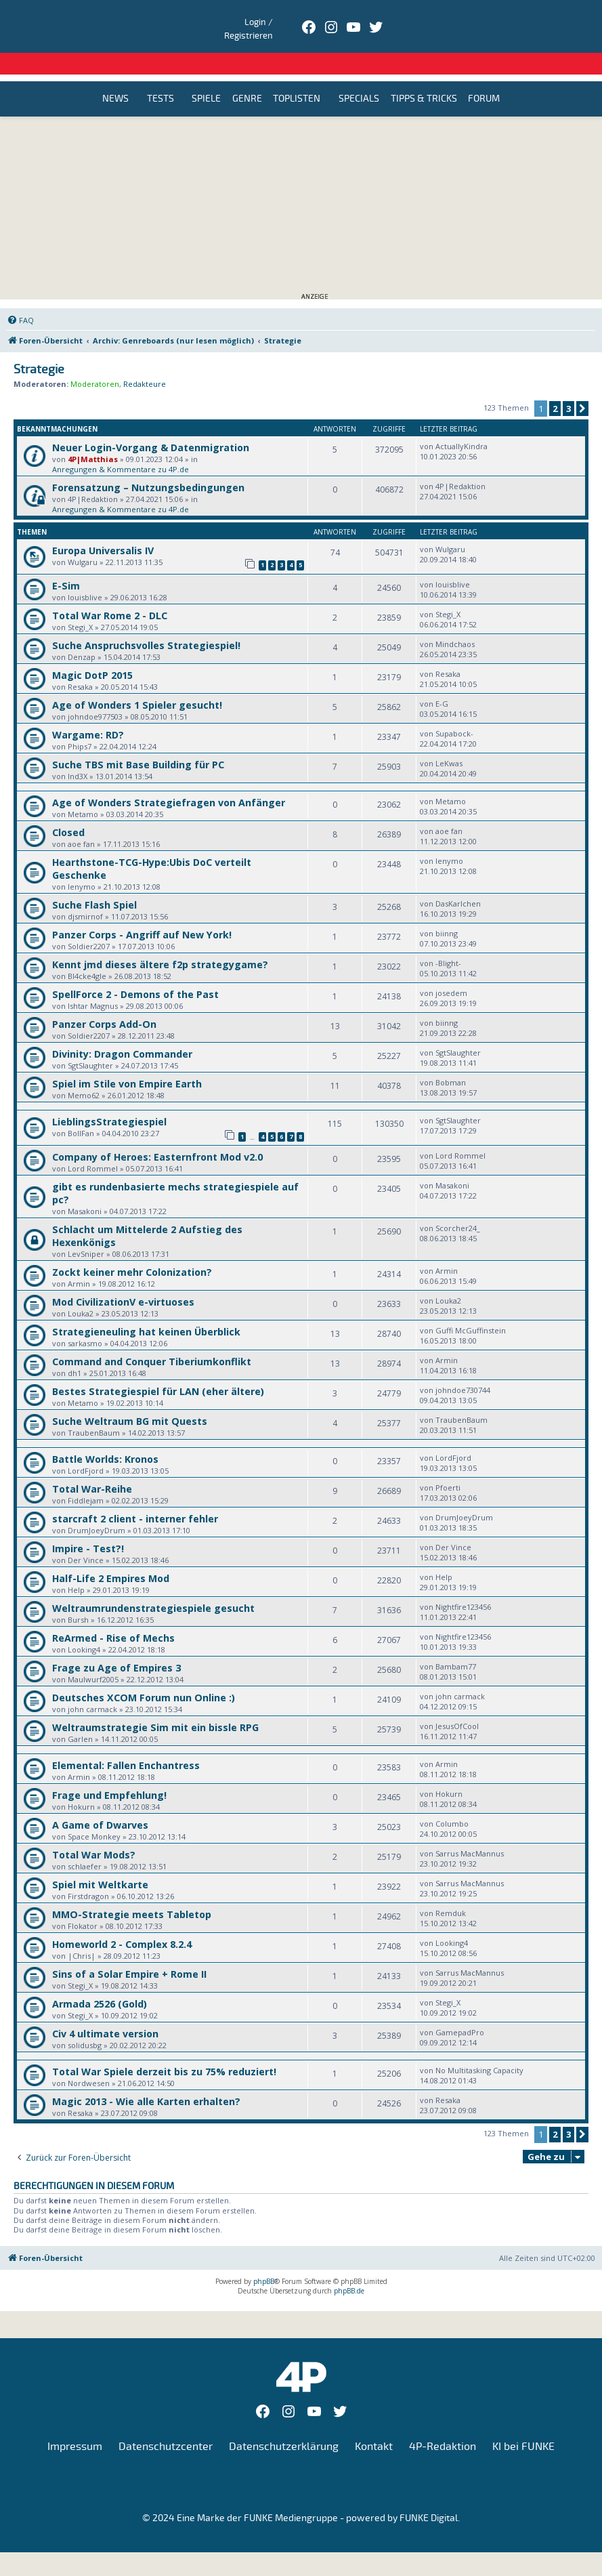 The image size is (602, 2576). What do you see at coordinates (523, 2424) in the screenshot?
I see `KI bei FUNKE` at bounding box center [523, 2424].